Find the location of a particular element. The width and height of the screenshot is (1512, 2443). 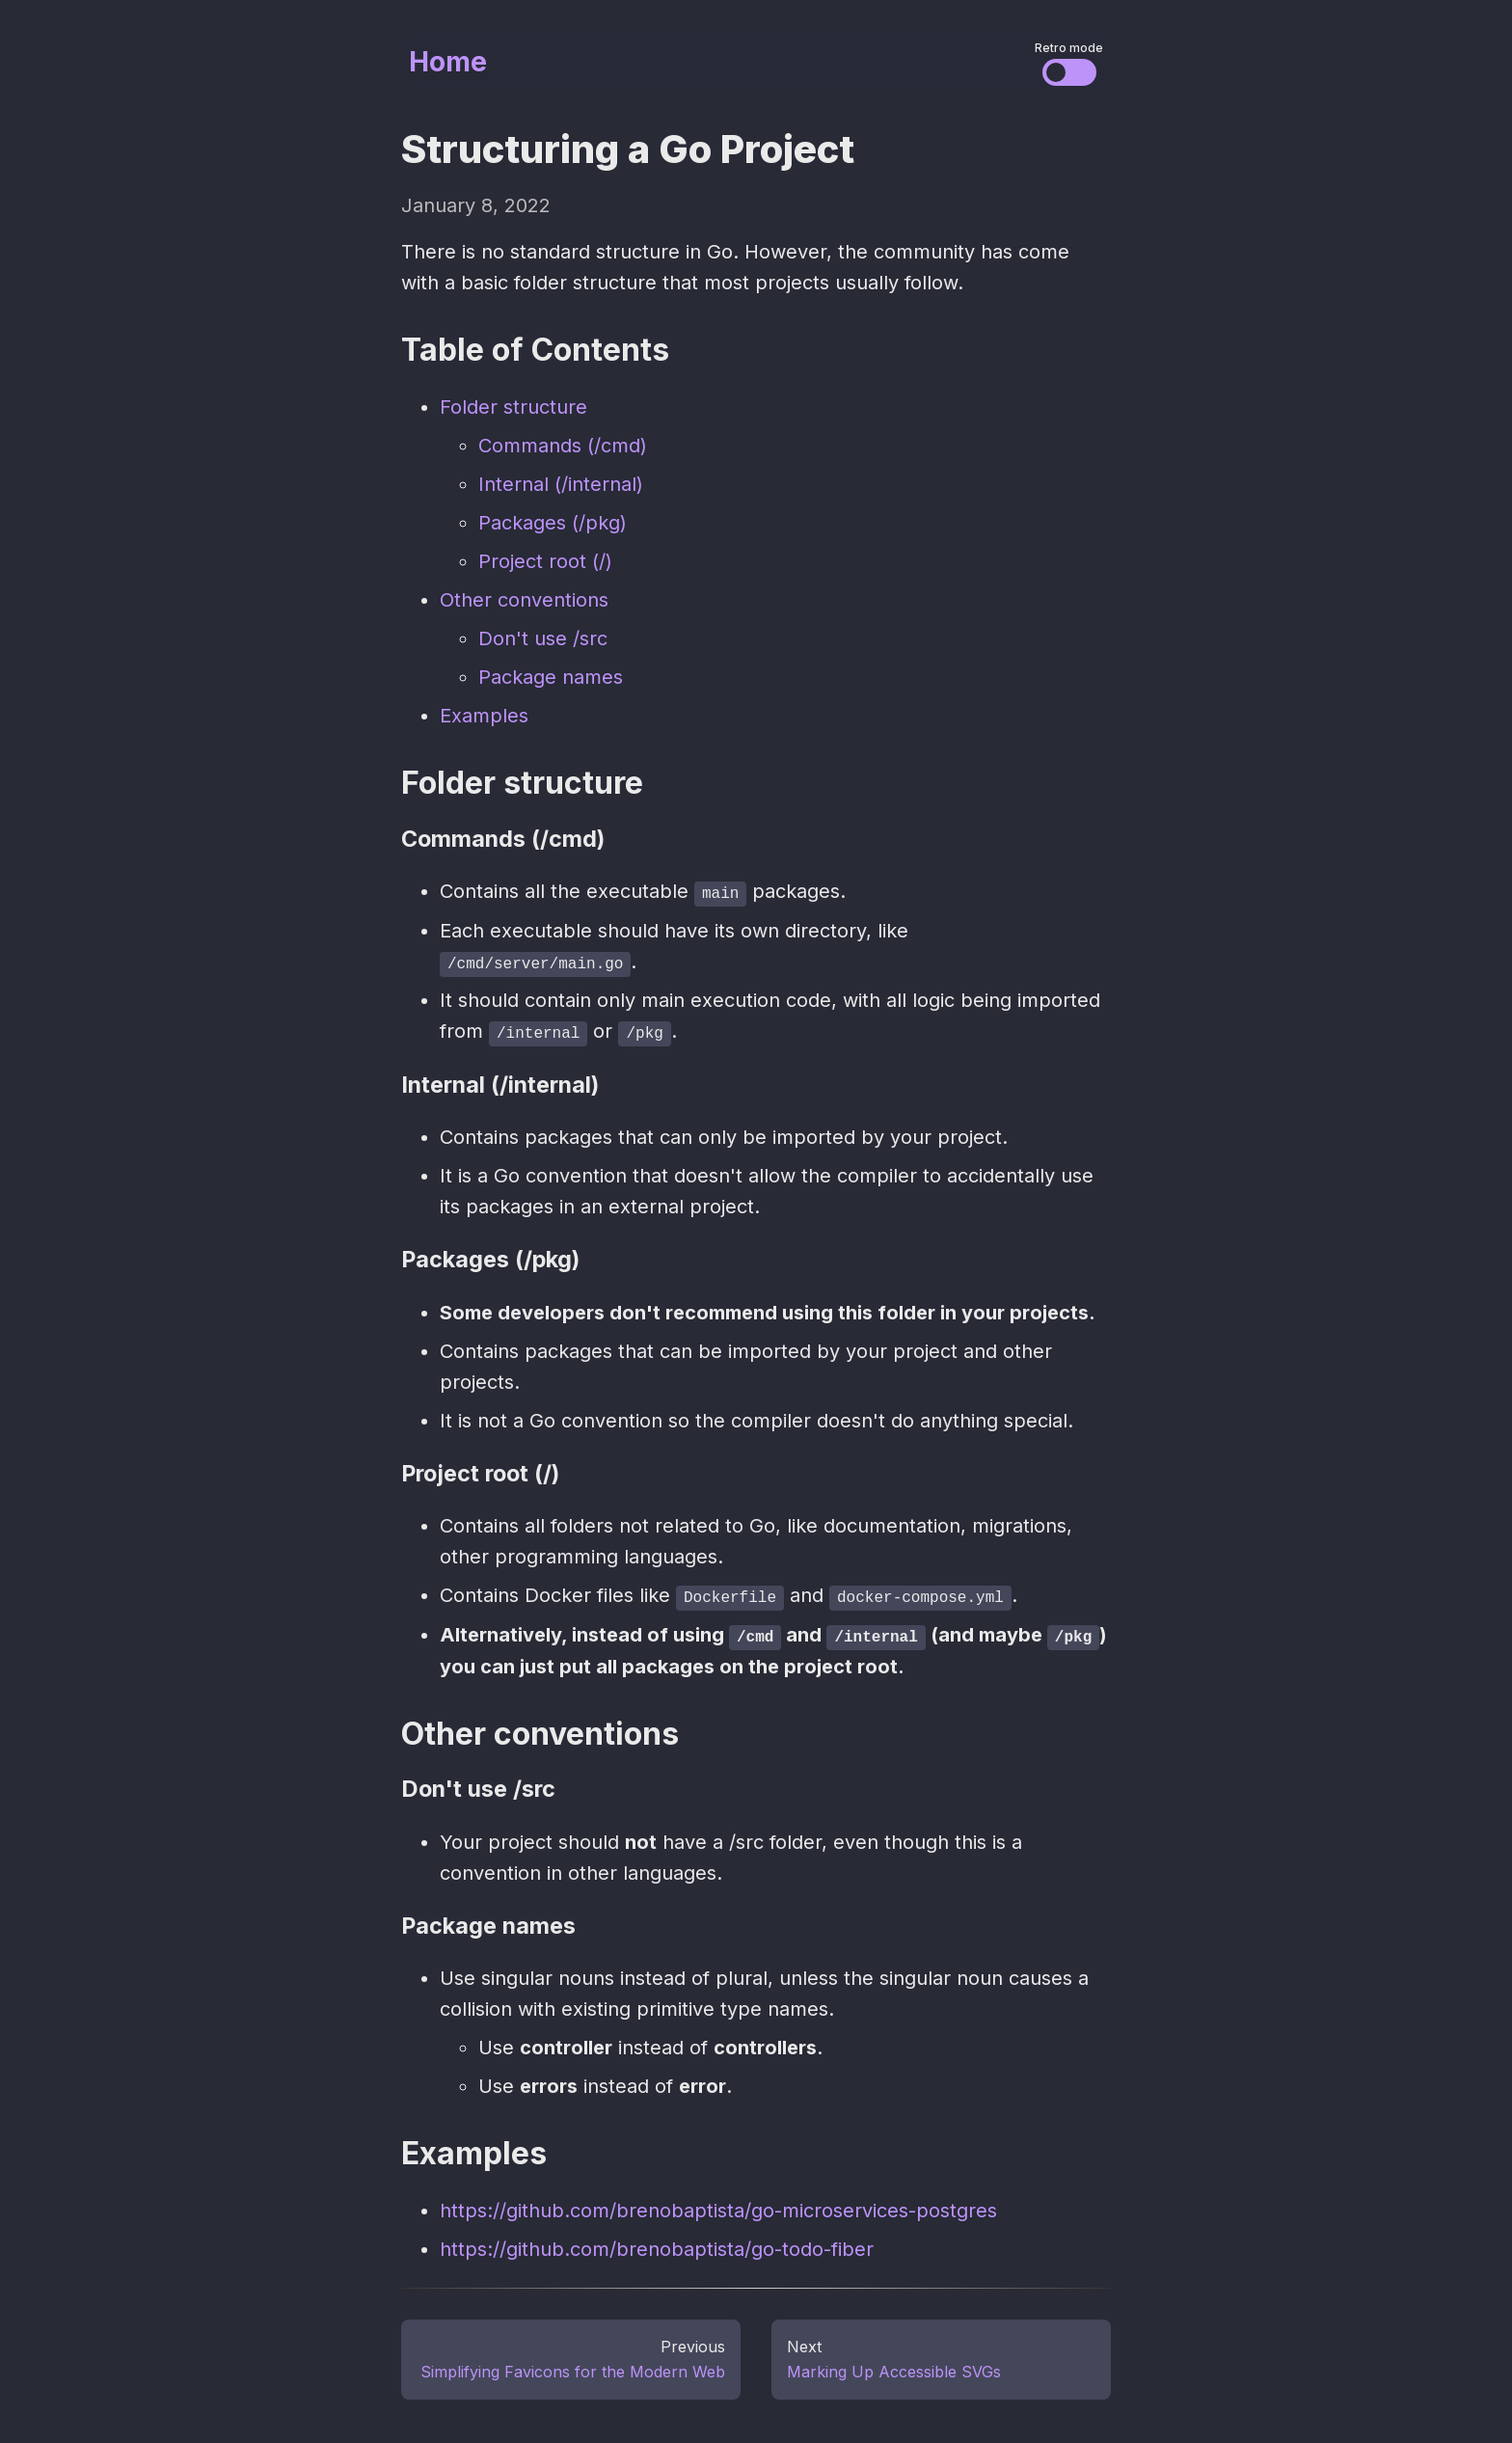

Folder structure is located at coordinates (513, 407).